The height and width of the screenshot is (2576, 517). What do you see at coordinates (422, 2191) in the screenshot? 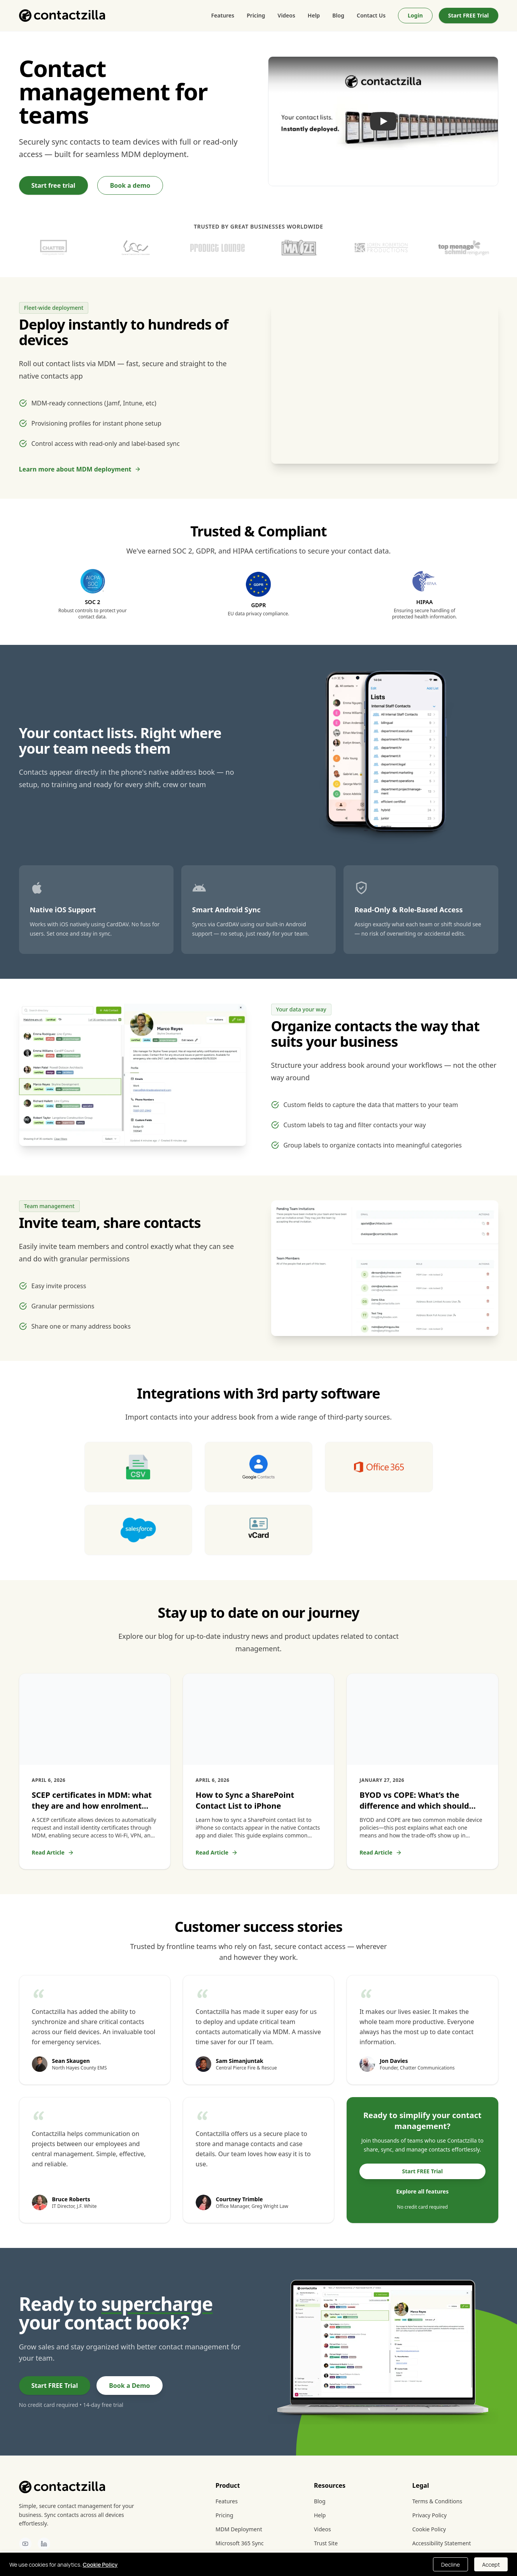
I see `Explore all features` at bounding box center [422, 2191].